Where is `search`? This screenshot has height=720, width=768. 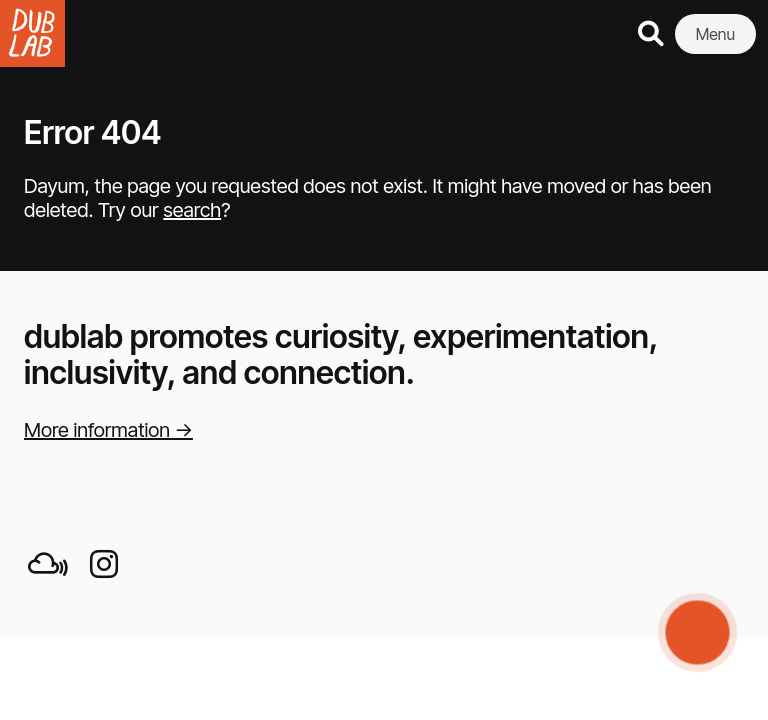
search is located at coordinates (192, 210).